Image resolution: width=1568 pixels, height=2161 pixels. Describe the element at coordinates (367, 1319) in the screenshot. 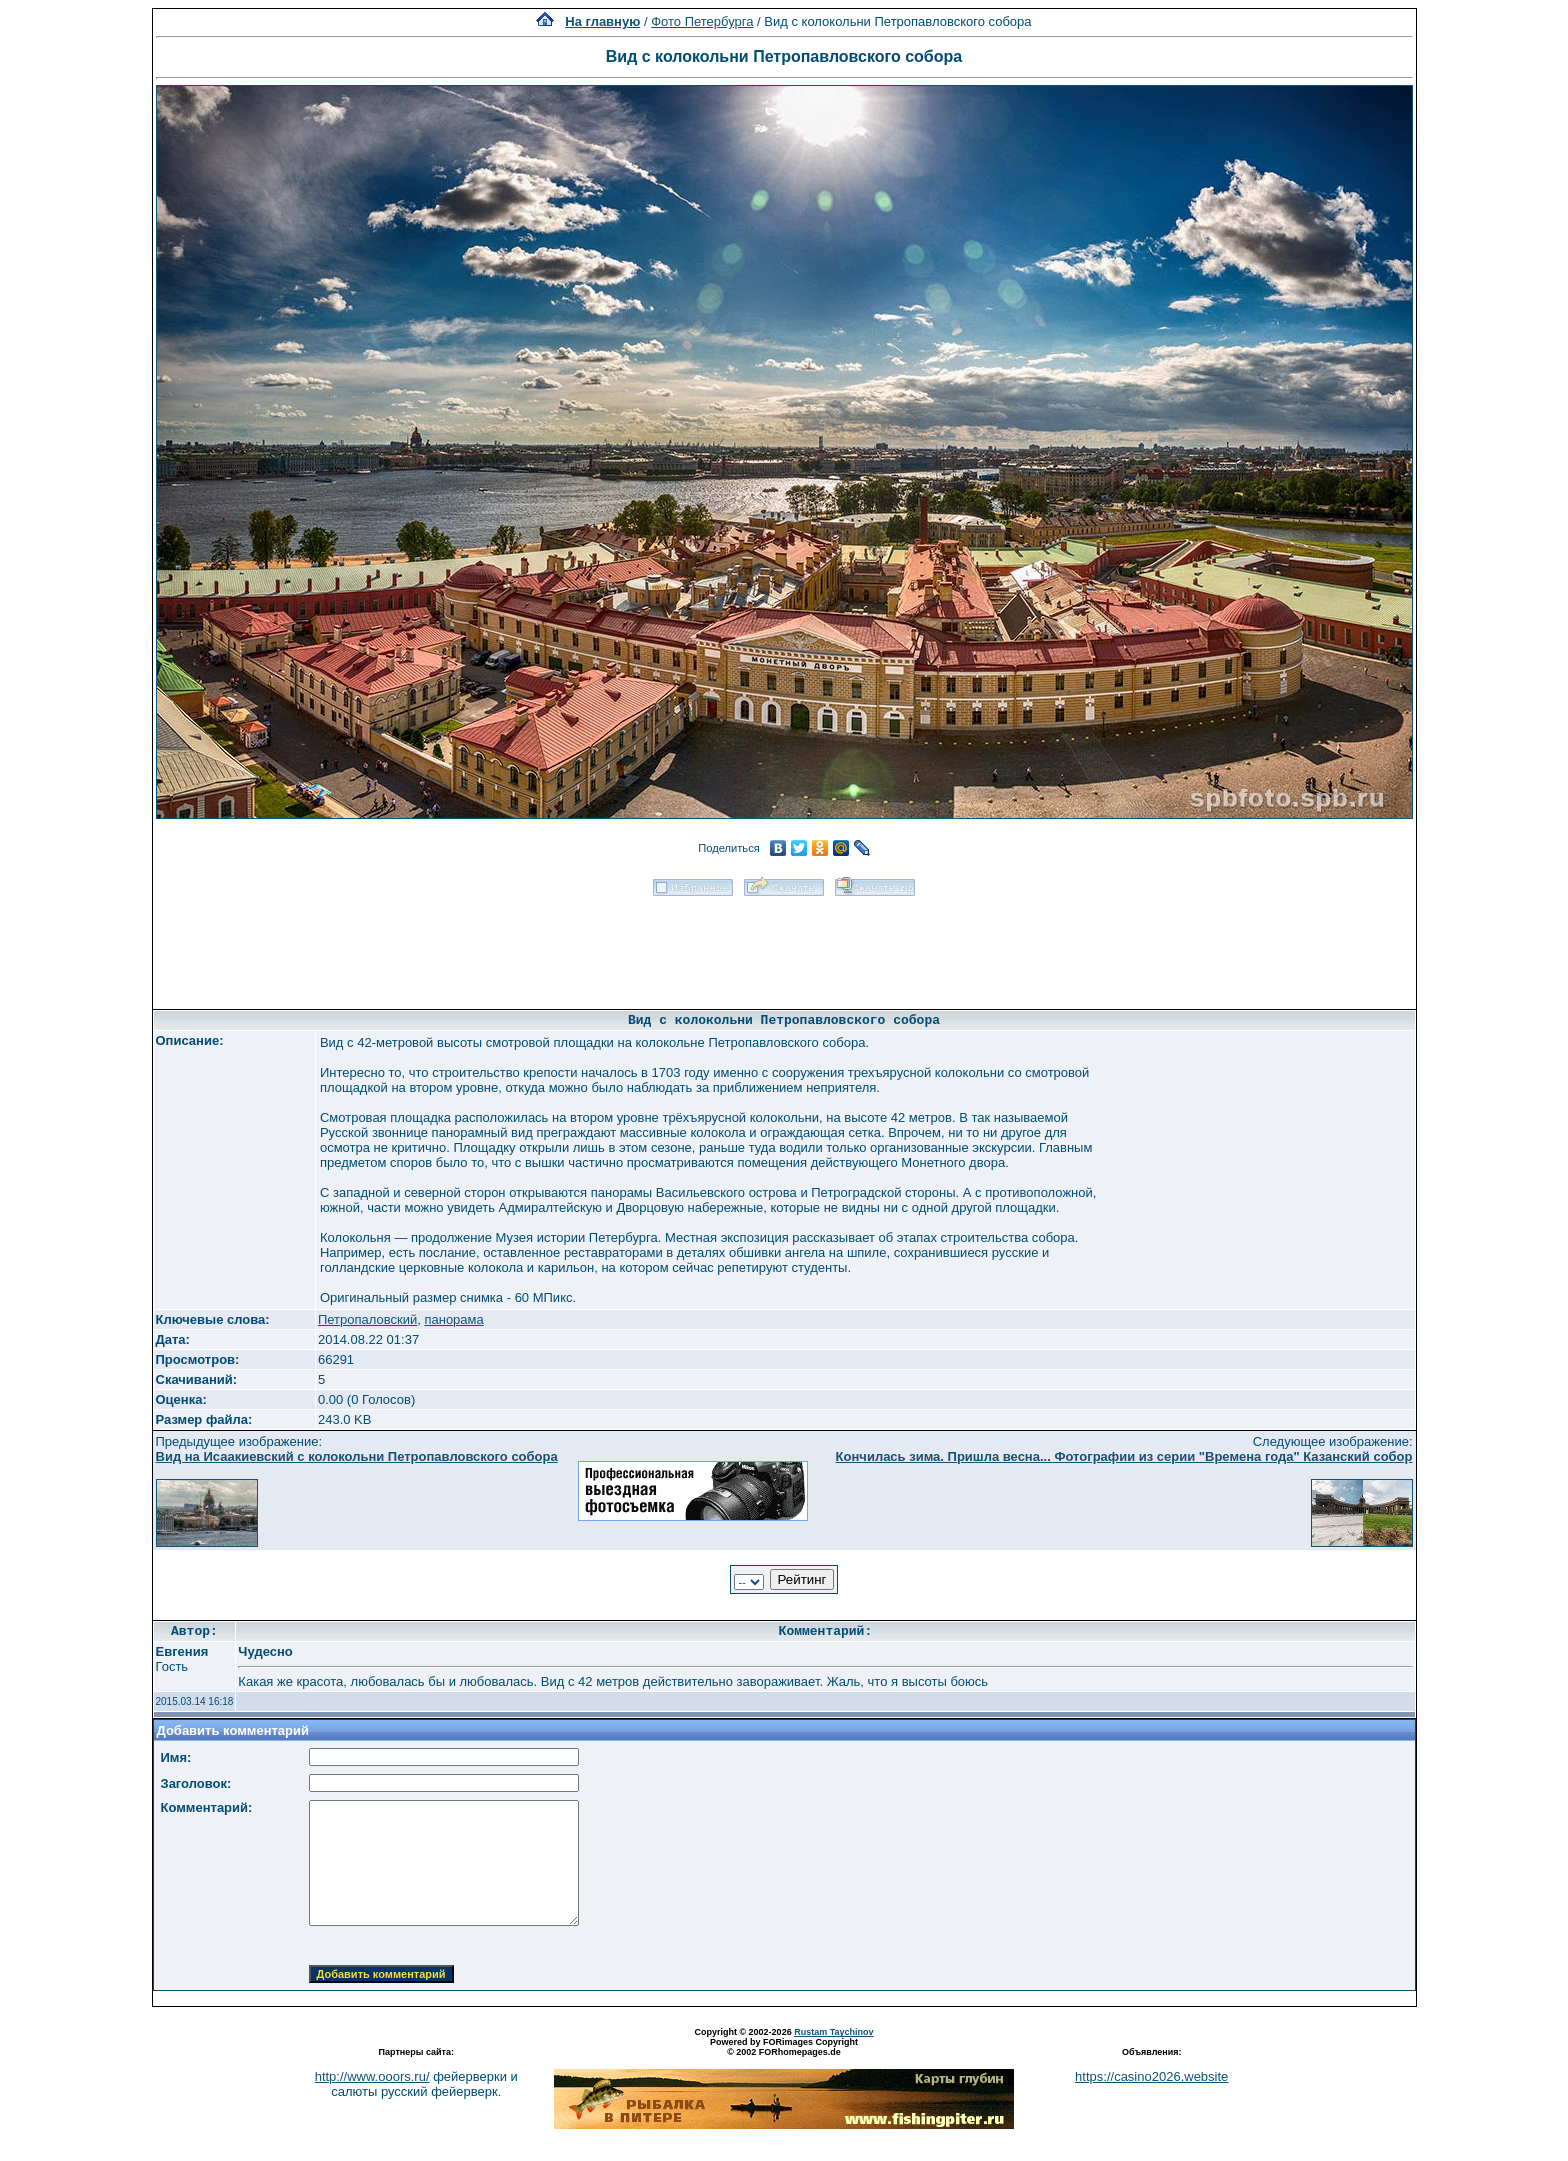

I see `Петропаловский` at that location.